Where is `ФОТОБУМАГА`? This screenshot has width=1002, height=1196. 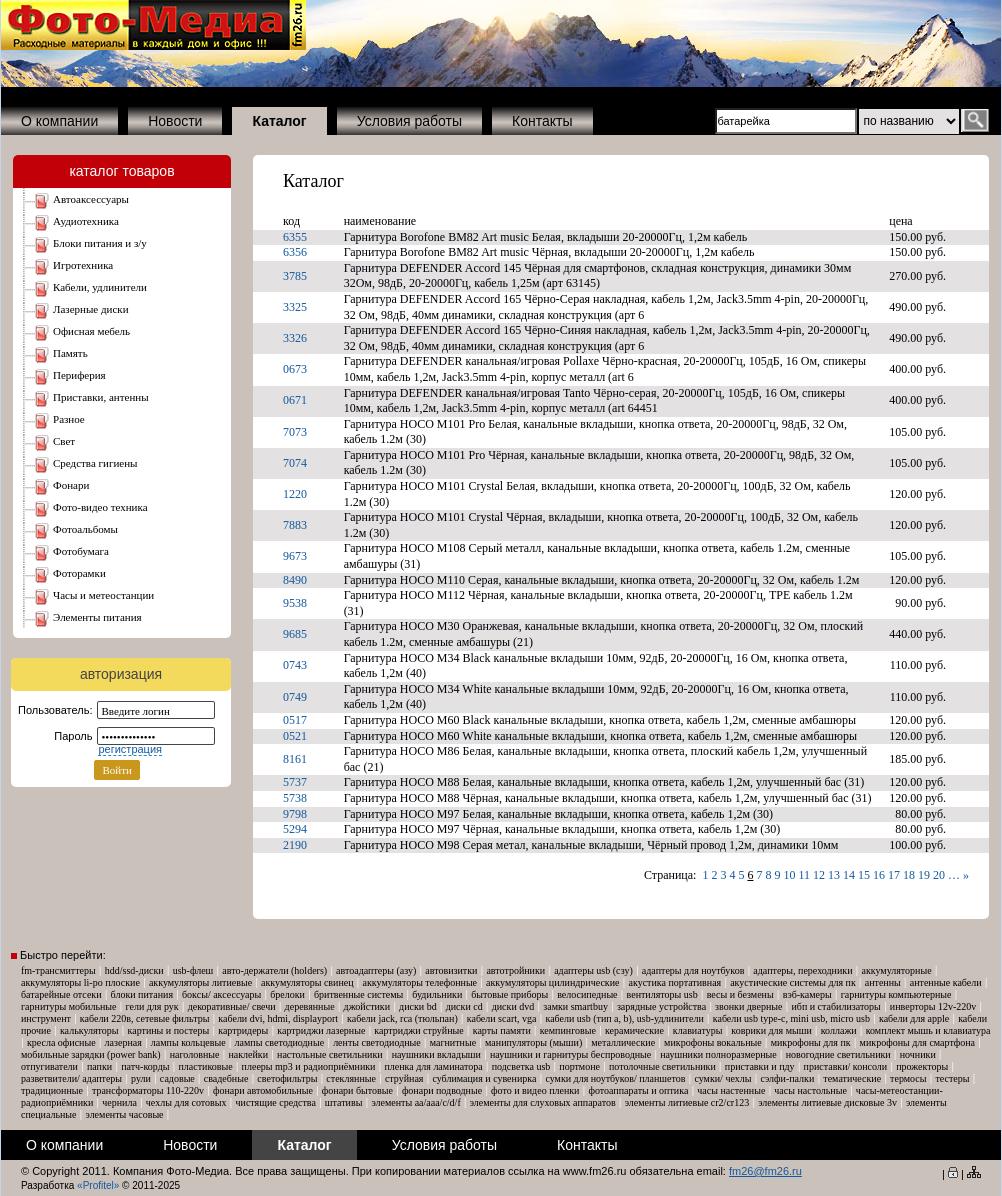
ФОТОБУМАГА is located at coordinates (81, 551).